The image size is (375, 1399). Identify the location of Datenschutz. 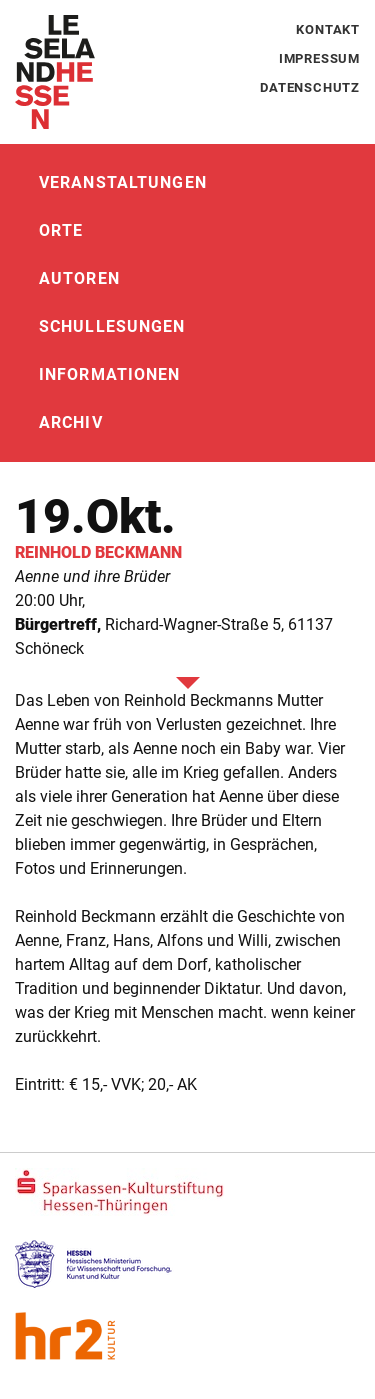
(310, 87).